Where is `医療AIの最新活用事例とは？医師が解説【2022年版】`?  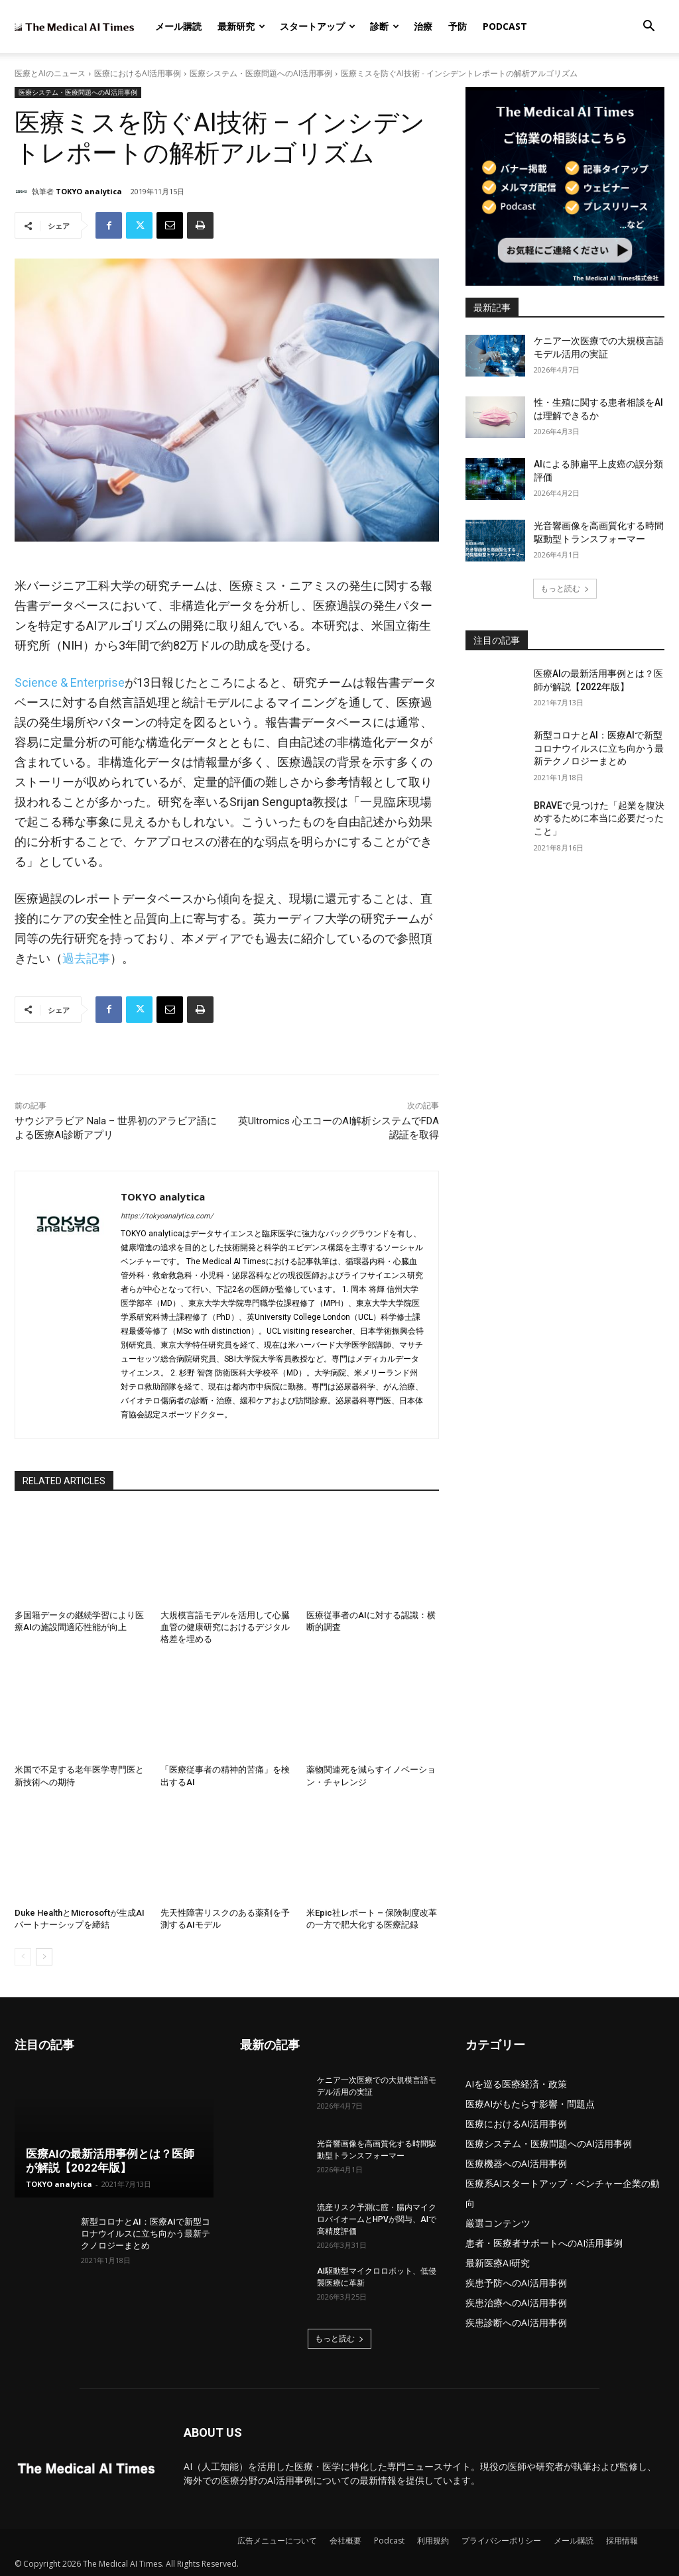 医療AIの最新活用事例とは？医師が解説【2022年版】 is located at coordinates (110, 2160).